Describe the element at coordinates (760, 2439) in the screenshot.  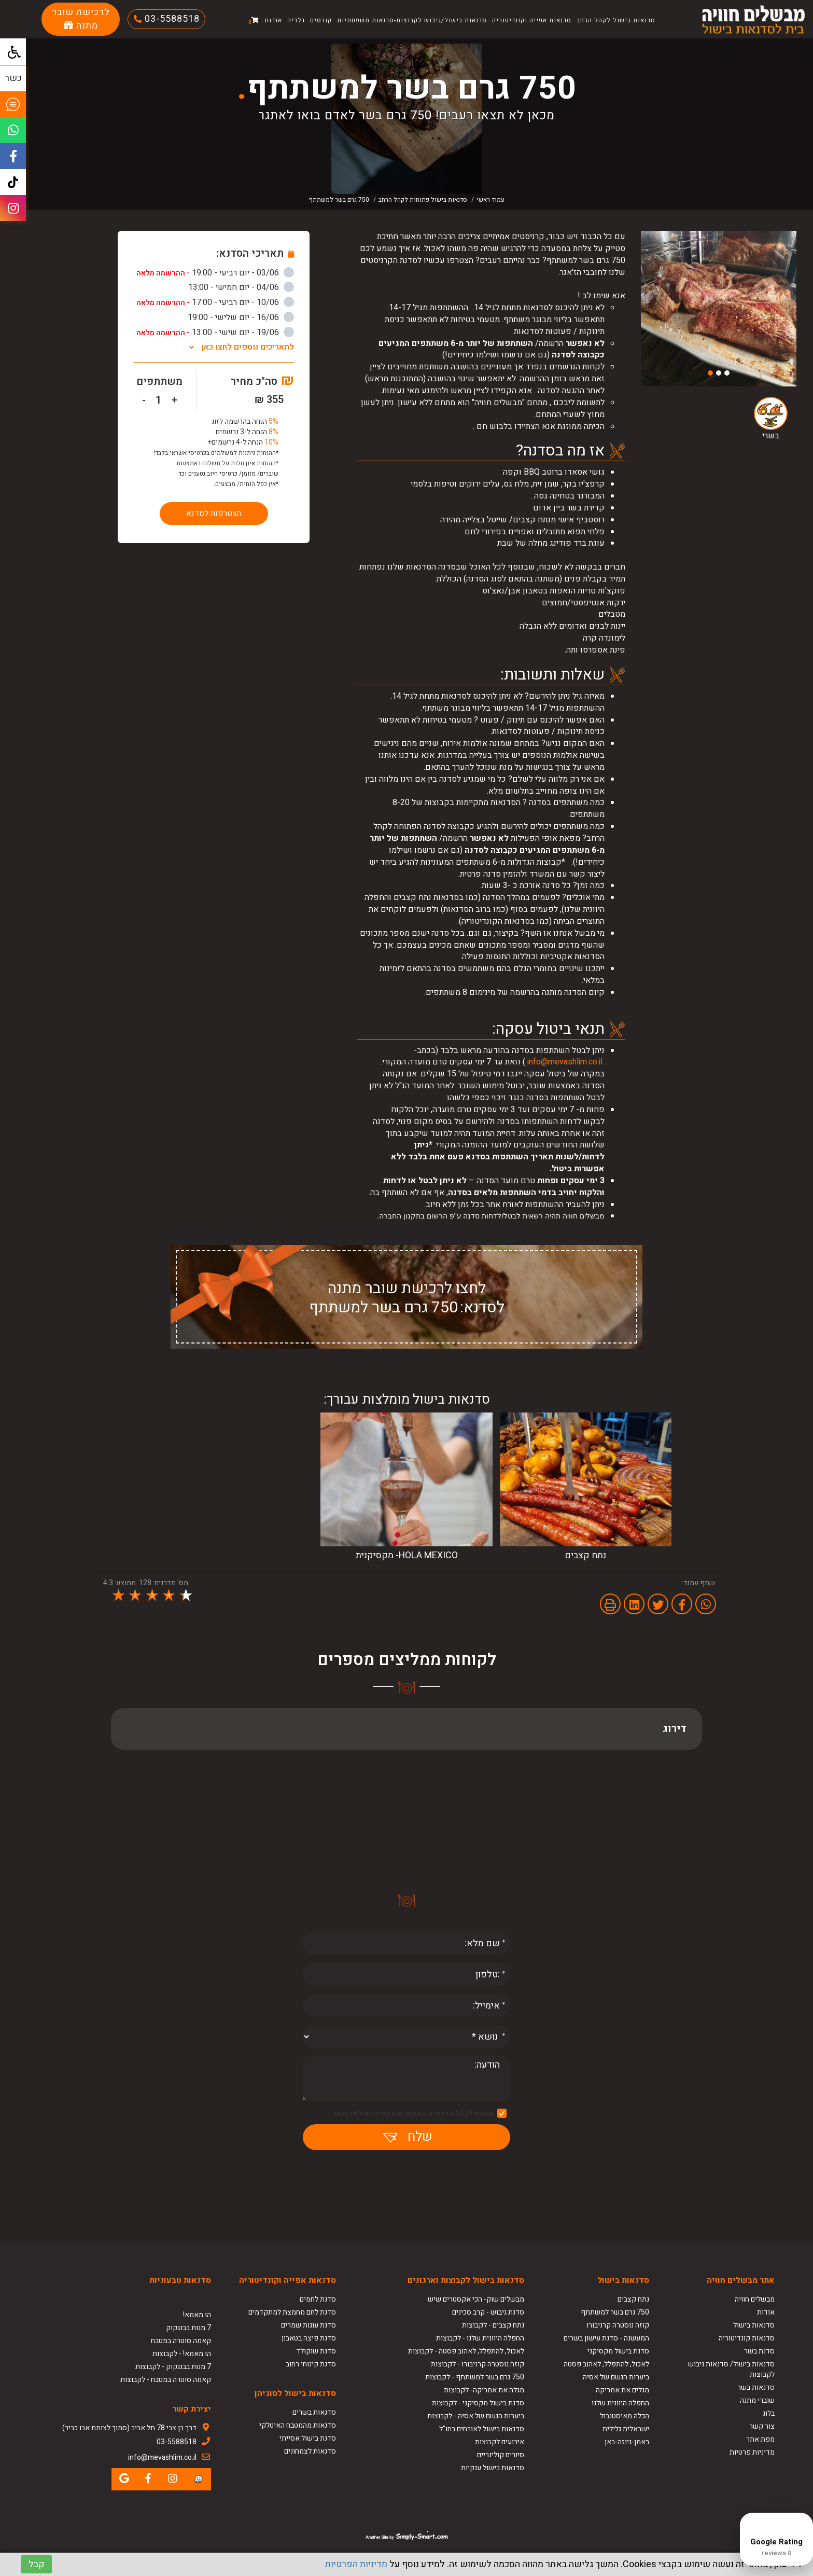
I see `מפת אתר` at that location.